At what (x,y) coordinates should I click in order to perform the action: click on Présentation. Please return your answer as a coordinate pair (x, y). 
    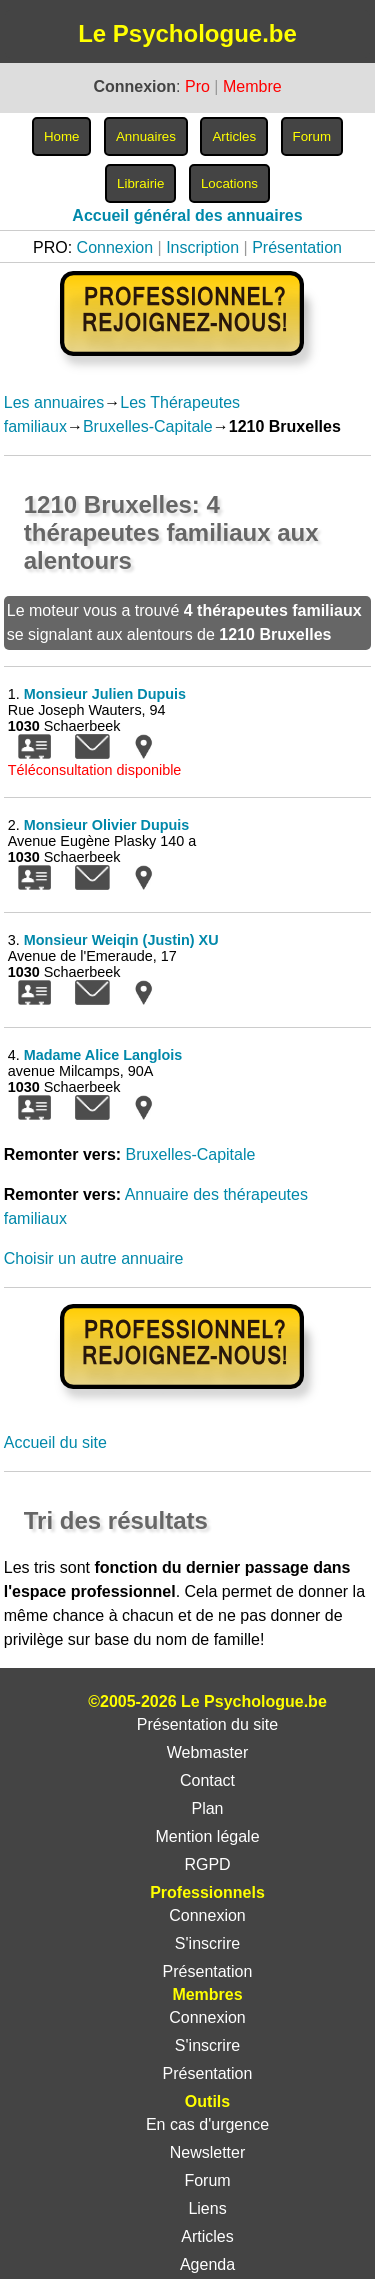
    Looking at the image, I should click on (297, 247).